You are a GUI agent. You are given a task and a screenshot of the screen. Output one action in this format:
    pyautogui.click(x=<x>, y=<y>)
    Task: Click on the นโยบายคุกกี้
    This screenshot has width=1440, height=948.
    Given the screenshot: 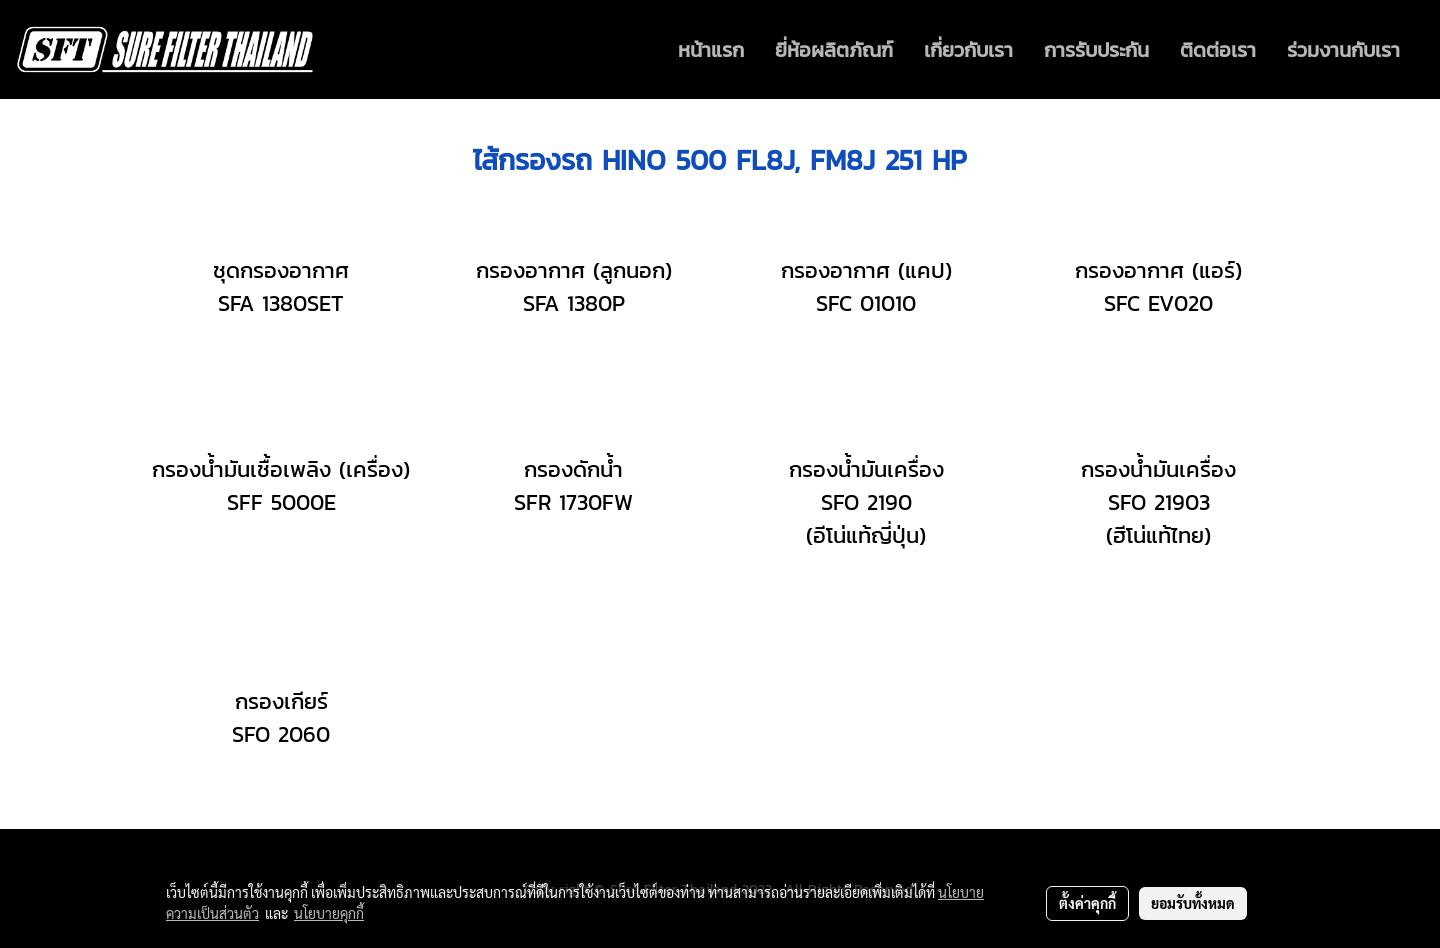 What is the action you would take?
    pyautogui.click(x=329, y=913)
    